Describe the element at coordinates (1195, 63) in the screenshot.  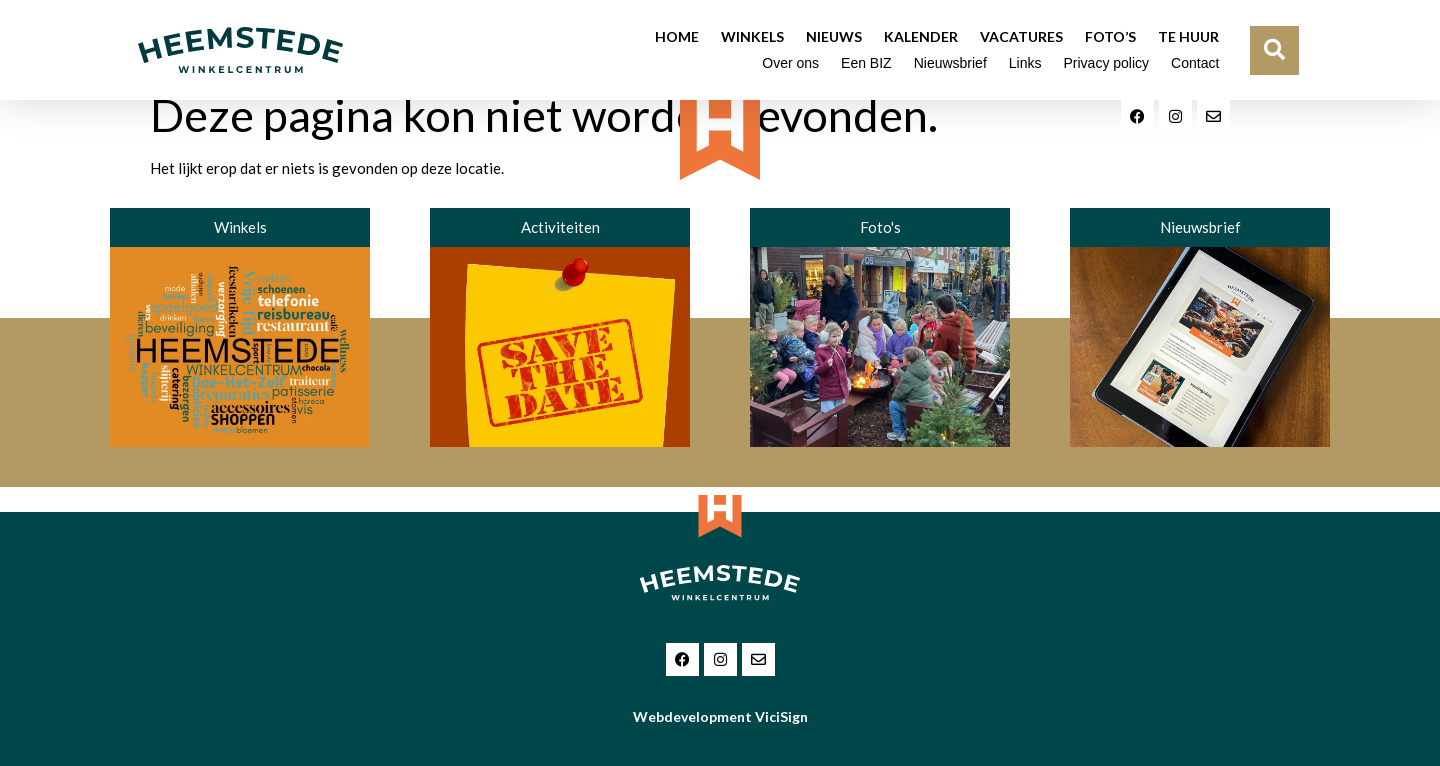
I see `Contact` at that location.